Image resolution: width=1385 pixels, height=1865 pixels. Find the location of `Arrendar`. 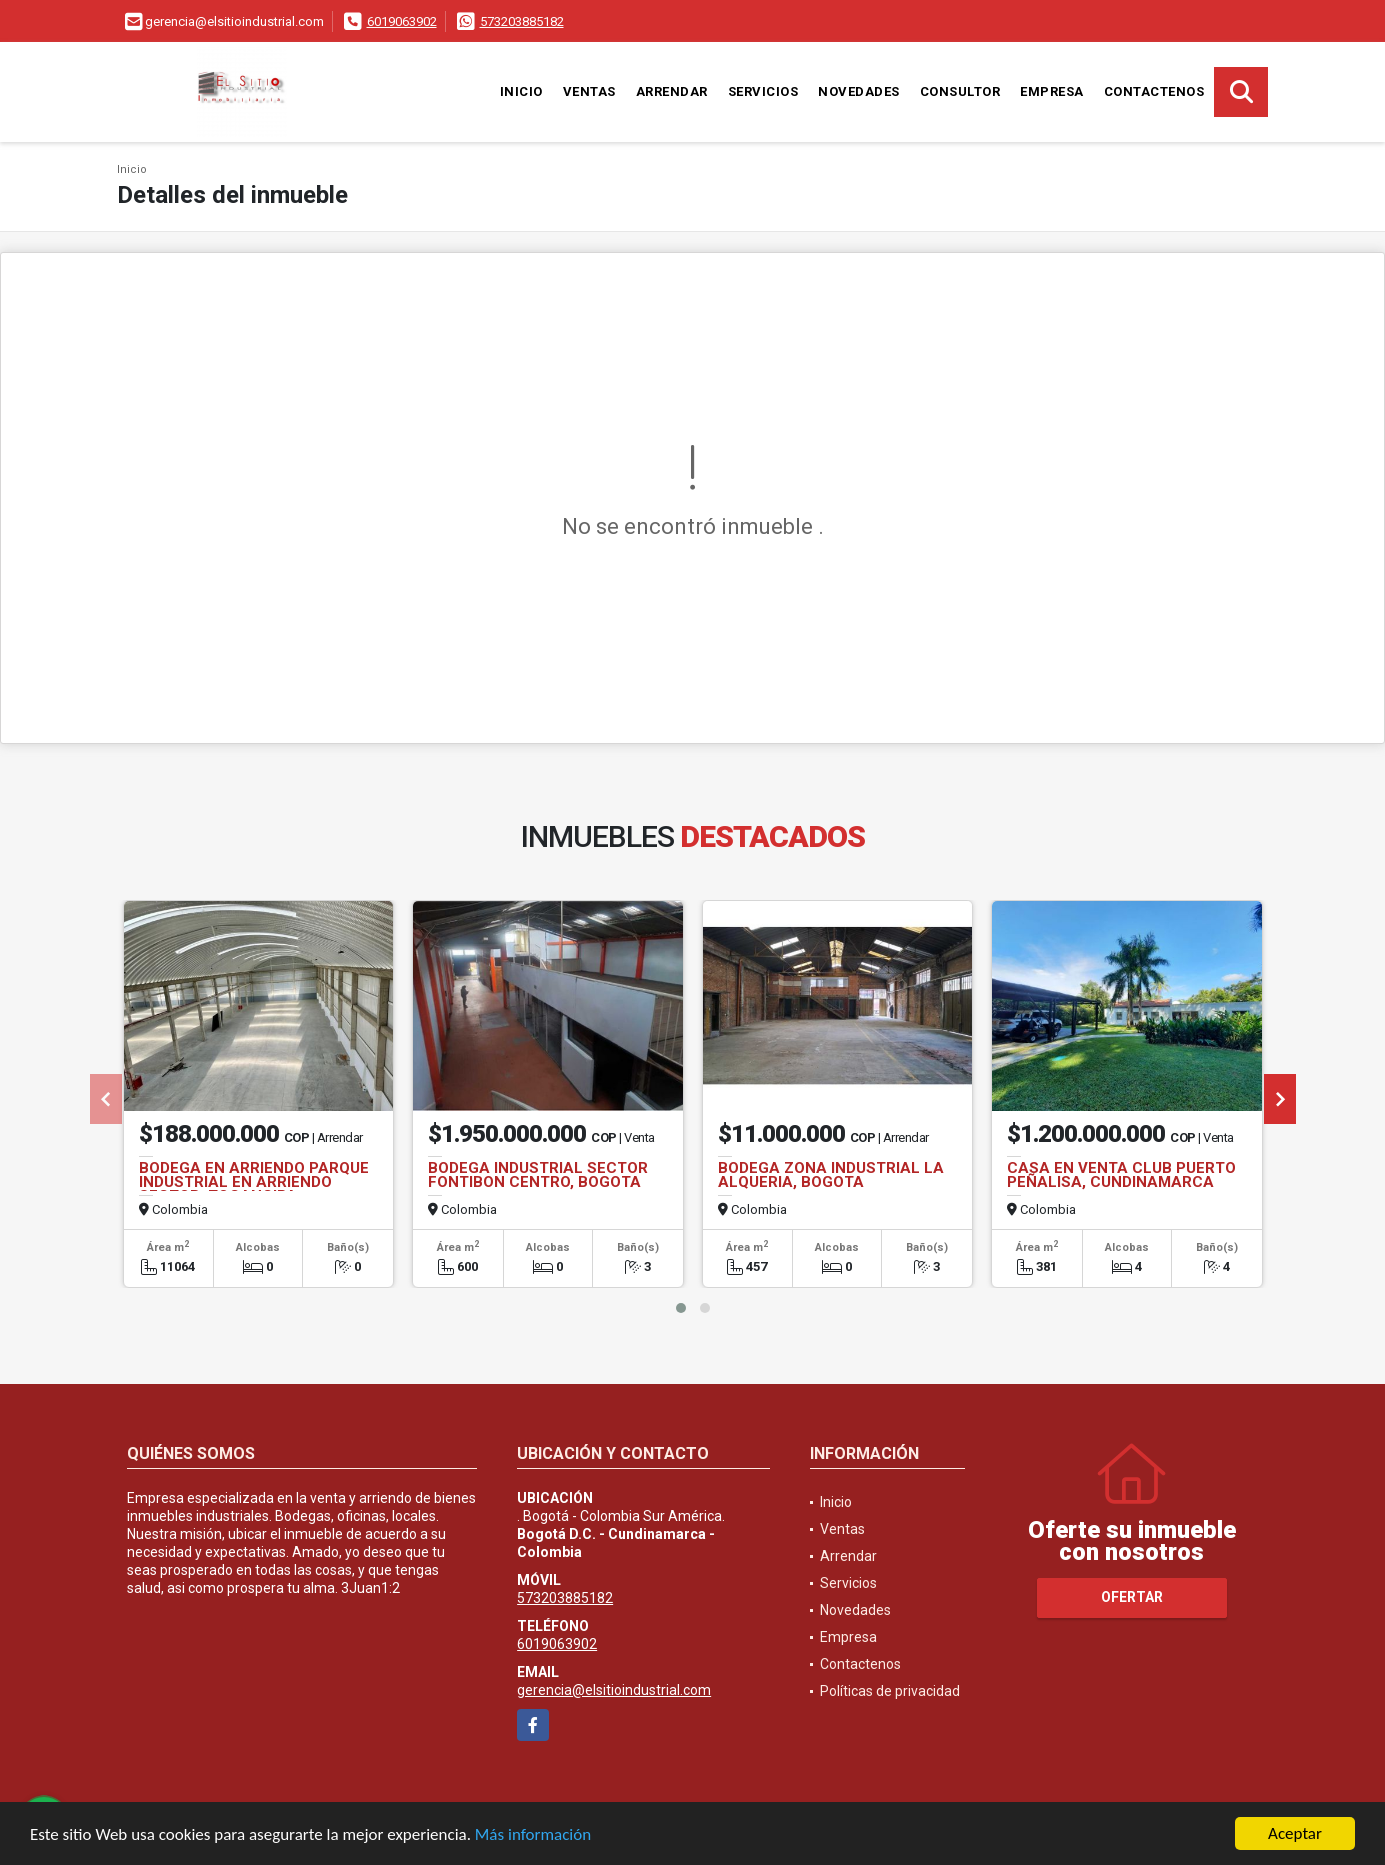

Arrendar is located at coordinates (672, 91).